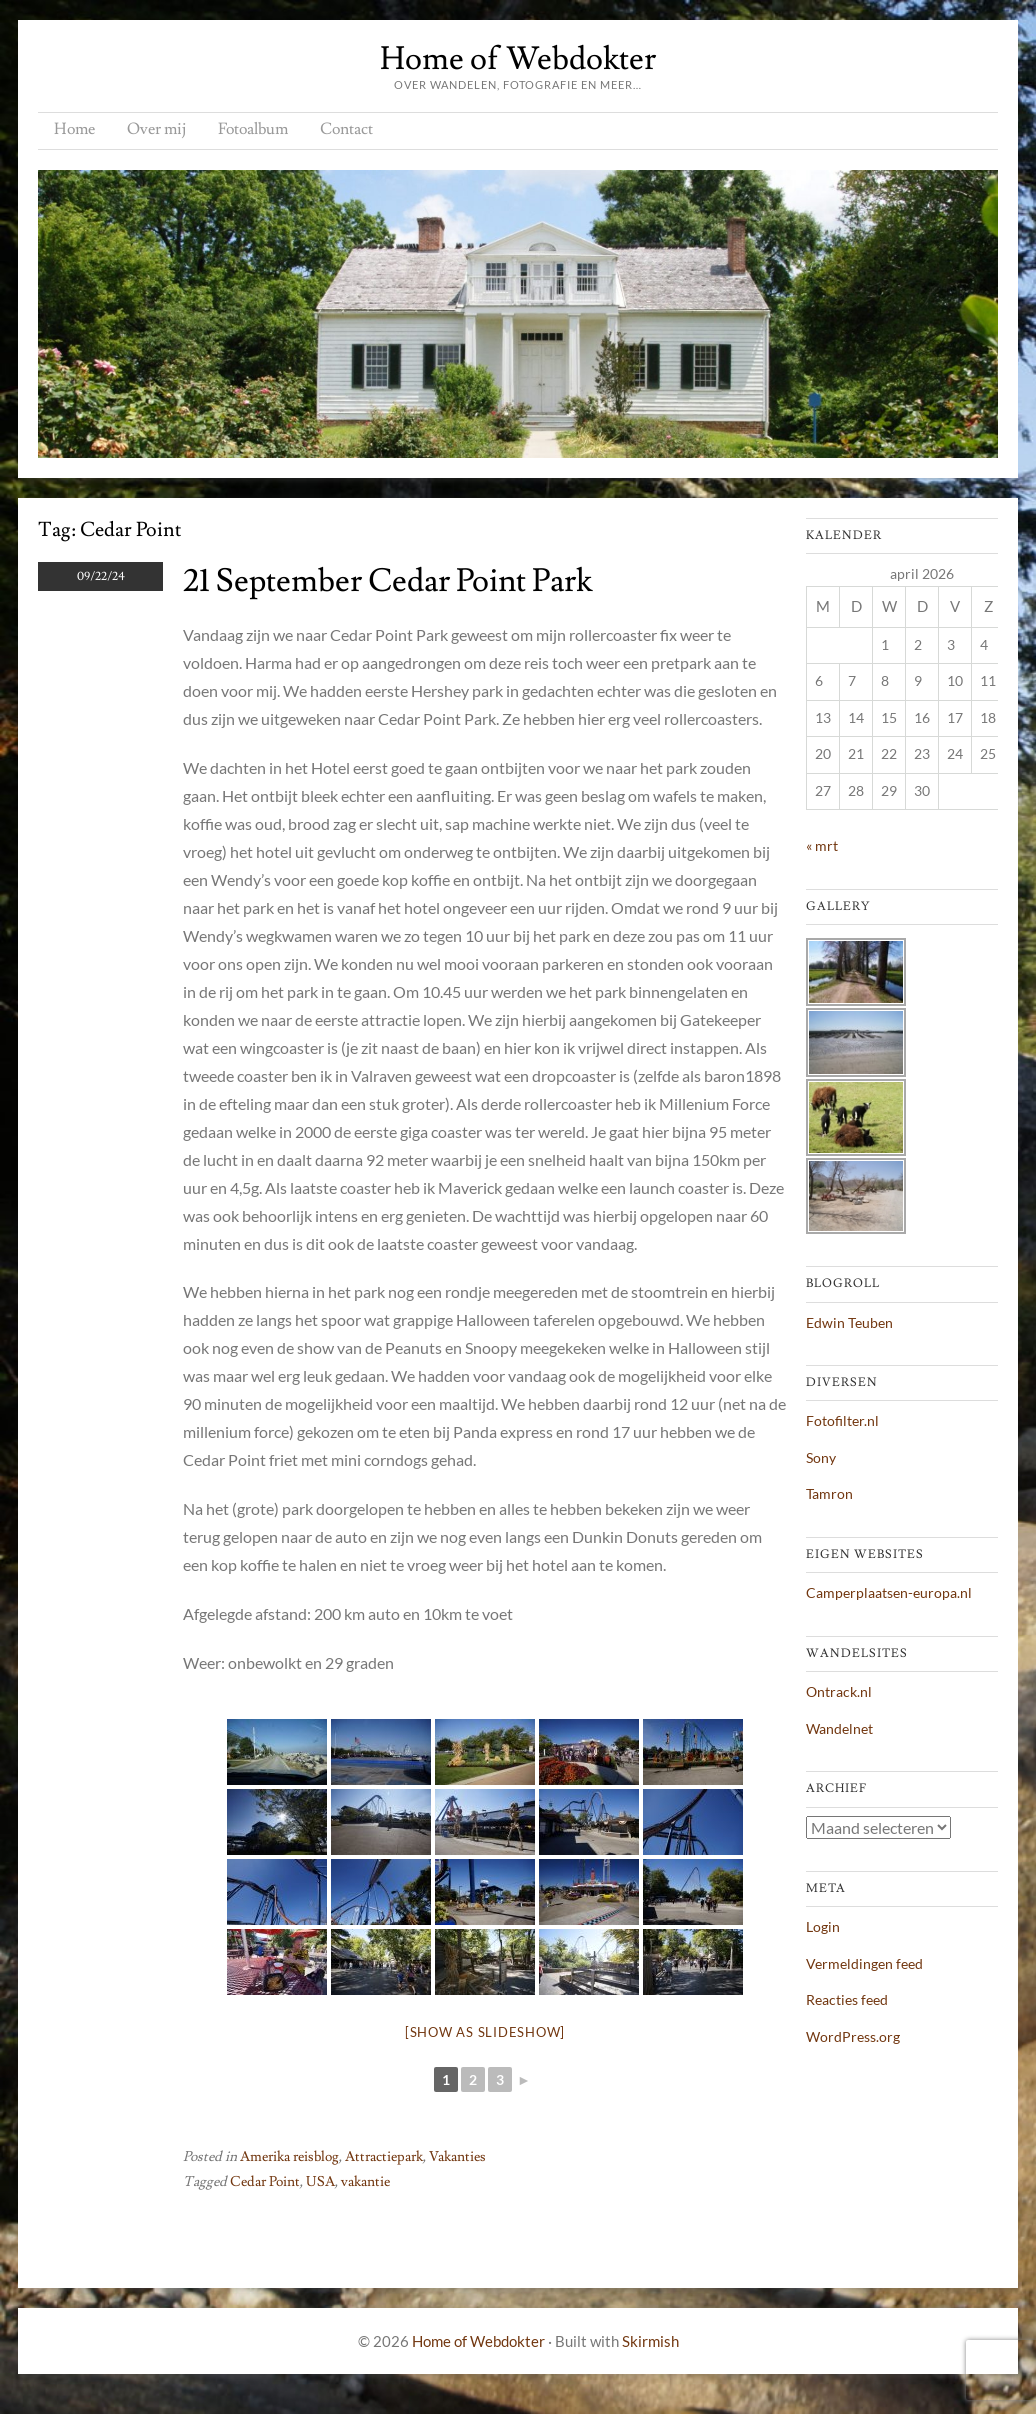  Describe the element at coordinates (823, 1926) in the screenshot. I see `Login` at that location.